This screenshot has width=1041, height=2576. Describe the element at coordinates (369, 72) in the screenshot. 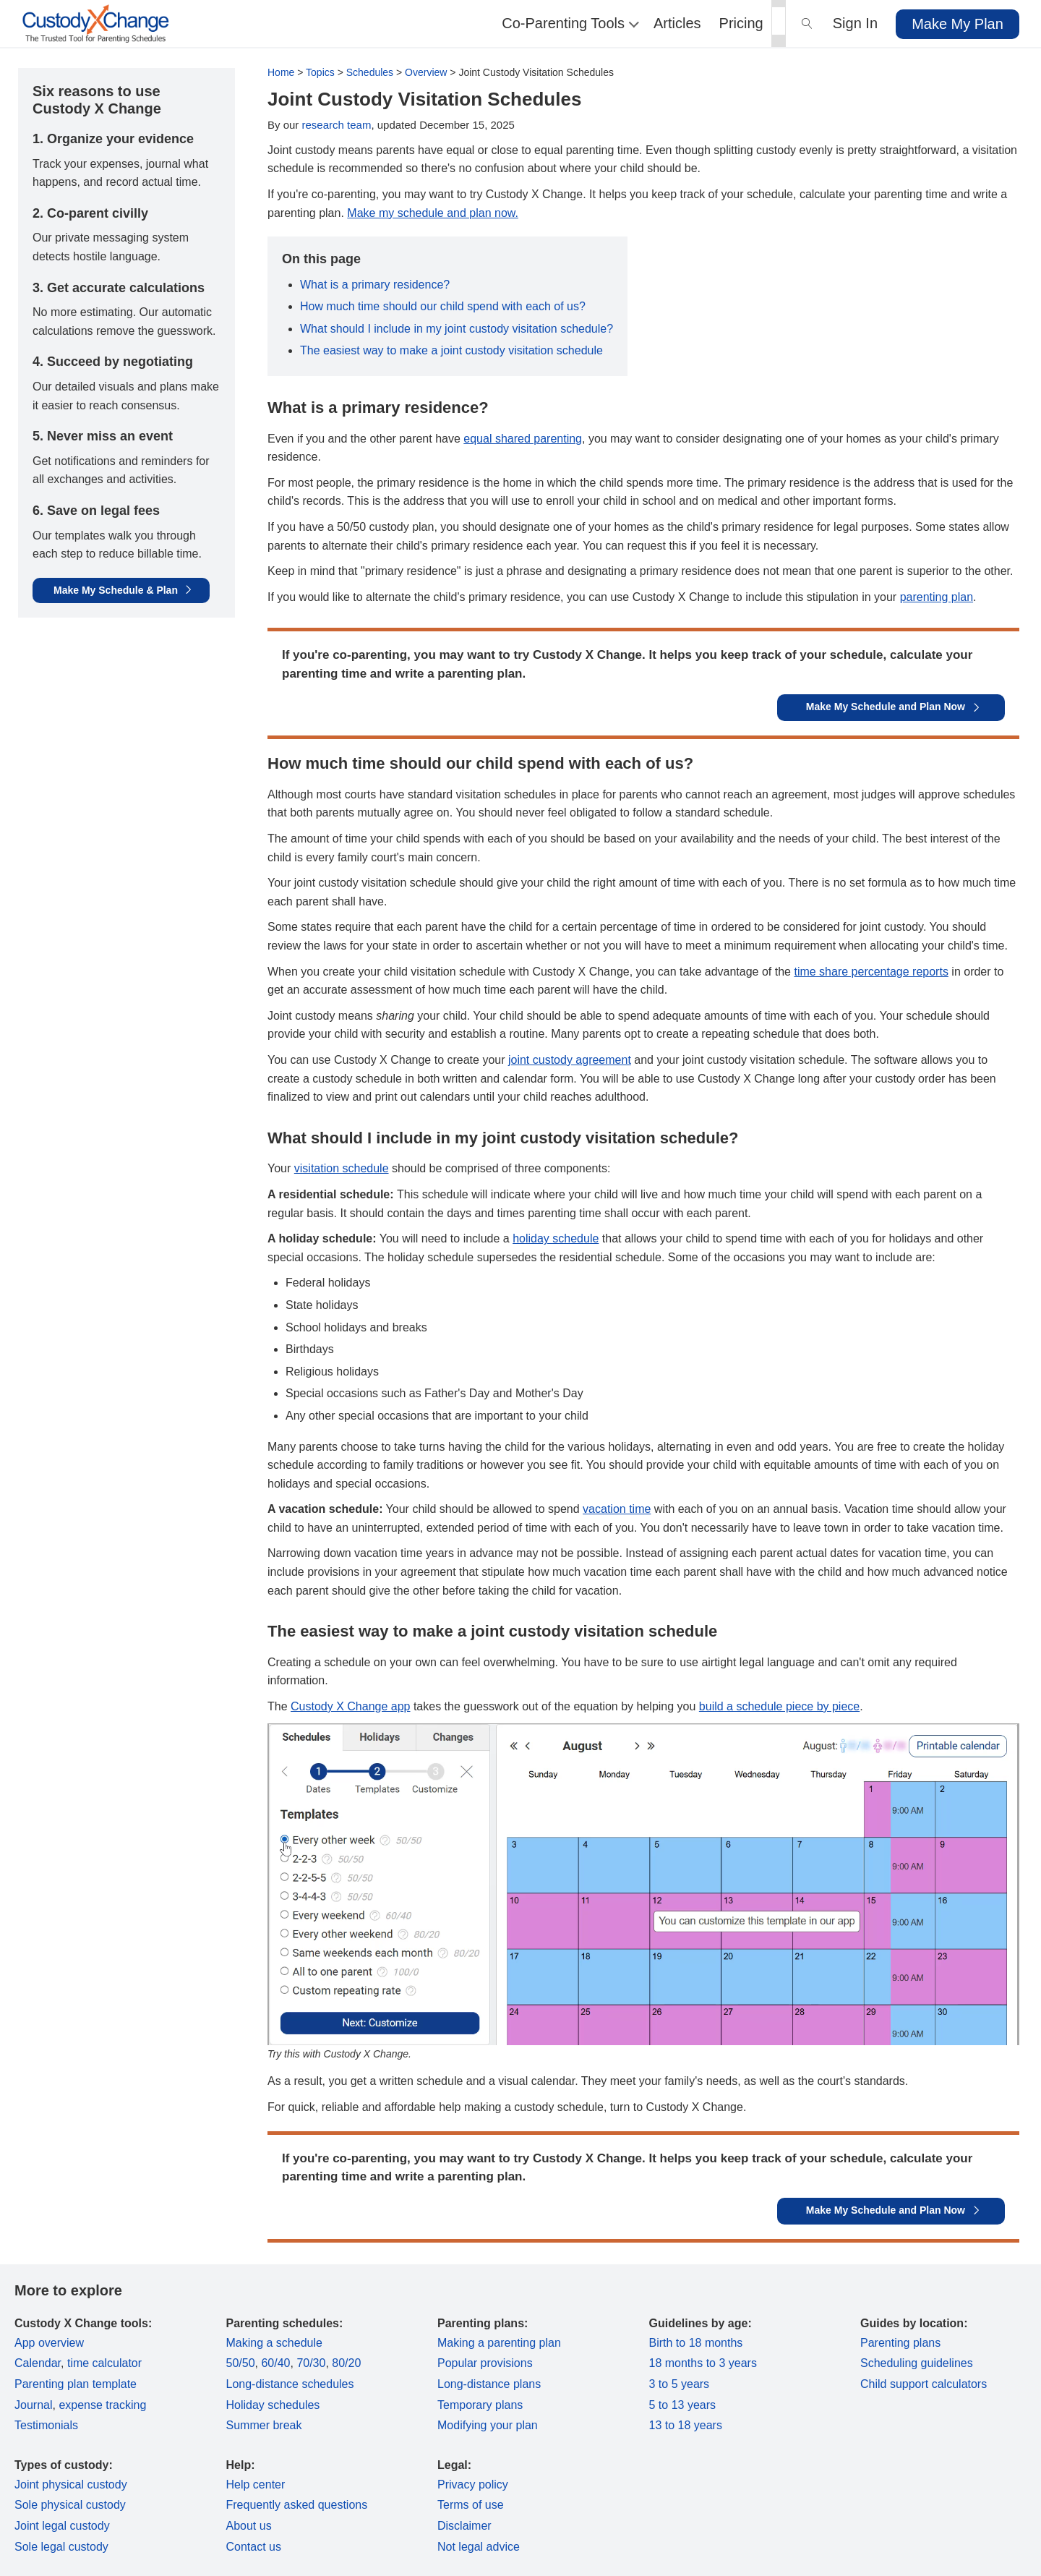

I see `Schedules` at that location.